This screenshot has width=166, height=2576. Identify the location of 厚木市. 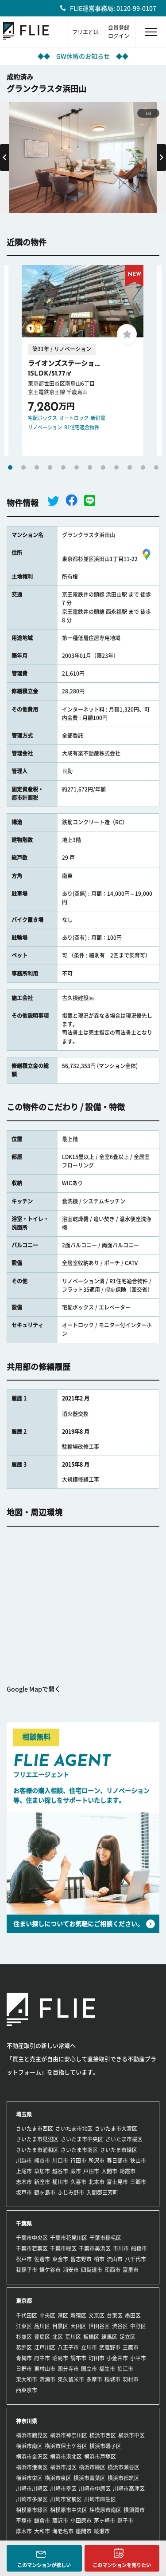
(24, 2531).